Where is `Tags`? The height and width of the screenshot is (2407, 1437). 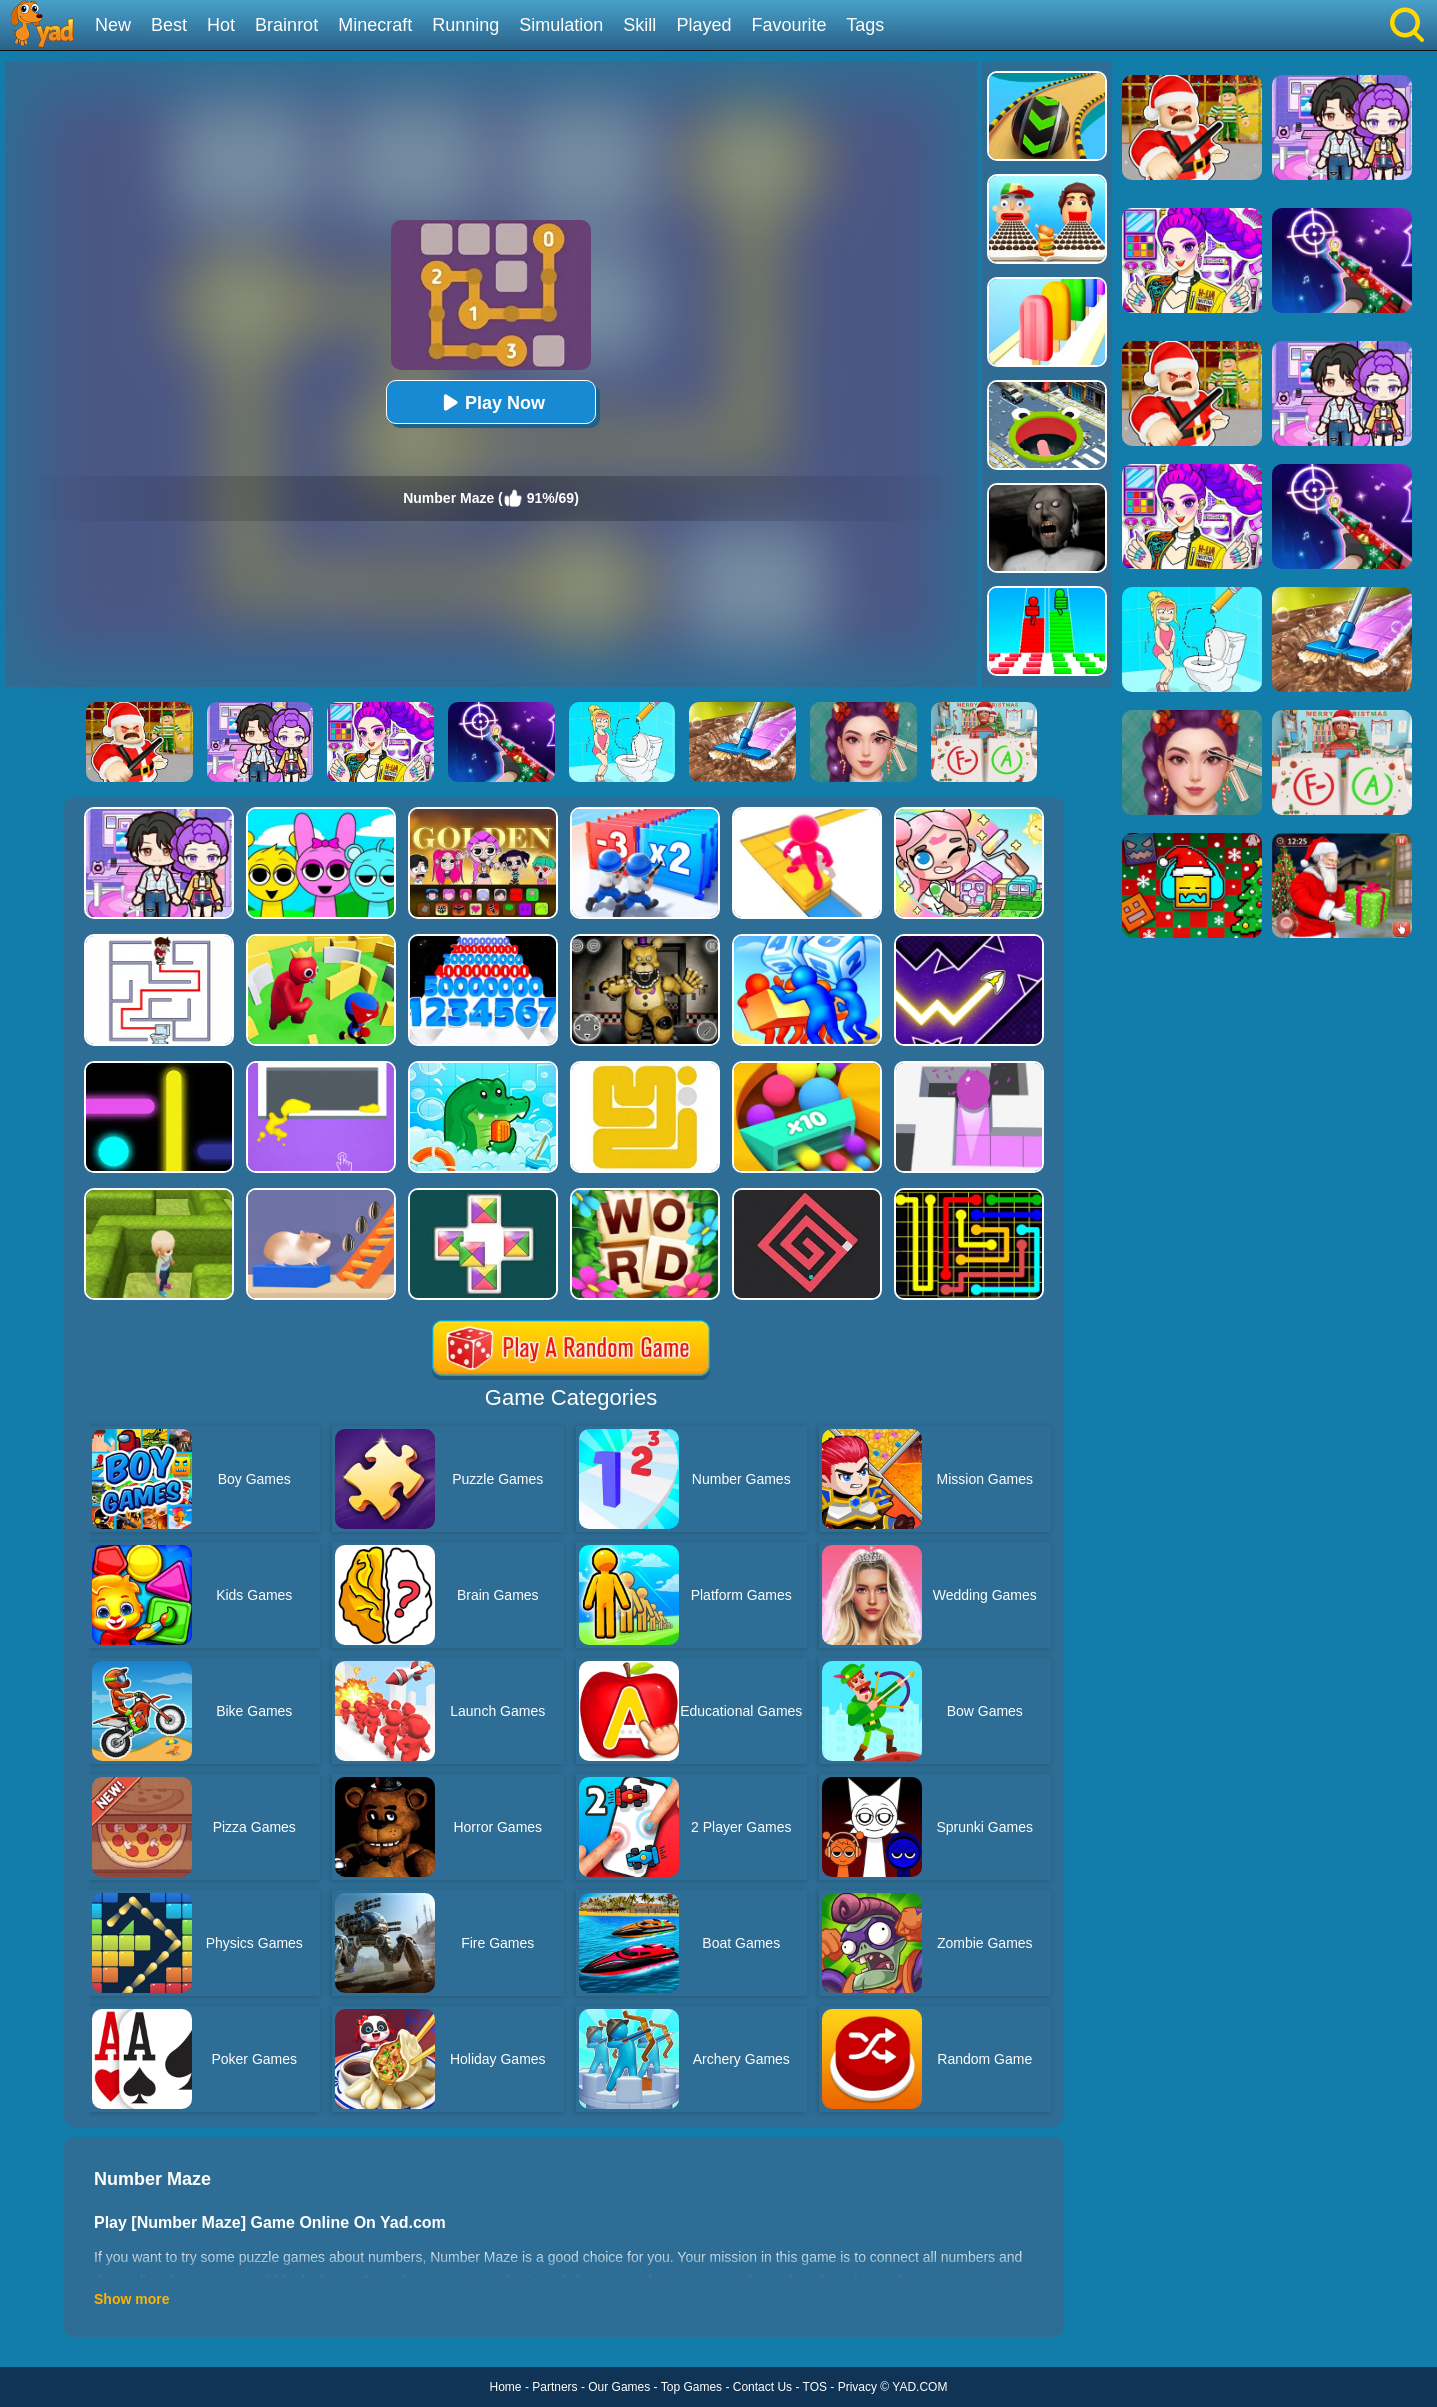 Tags is located at coordinates (865, 25).